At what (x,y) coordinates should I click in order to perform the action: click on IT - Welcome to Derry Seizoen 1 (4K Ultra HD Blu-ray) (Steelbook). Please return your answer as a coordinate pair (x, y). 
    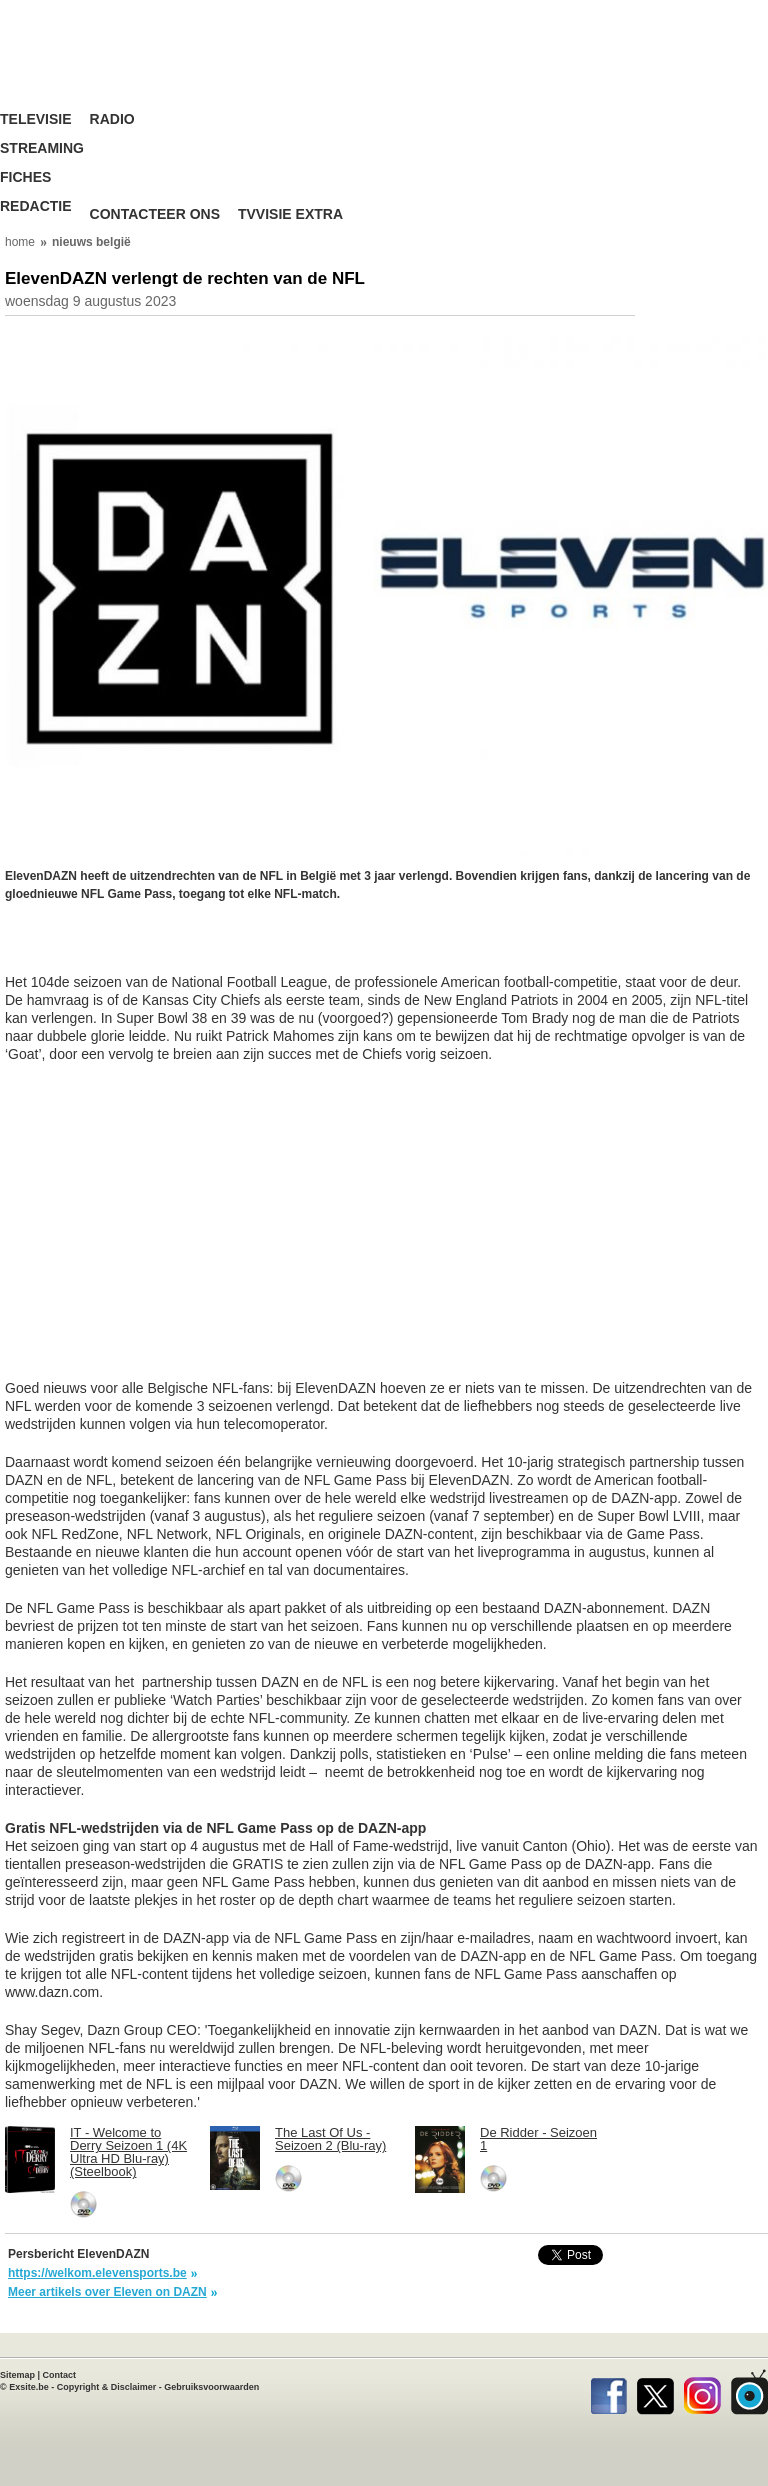
    Looking at the image, I should click on (128, 2152).